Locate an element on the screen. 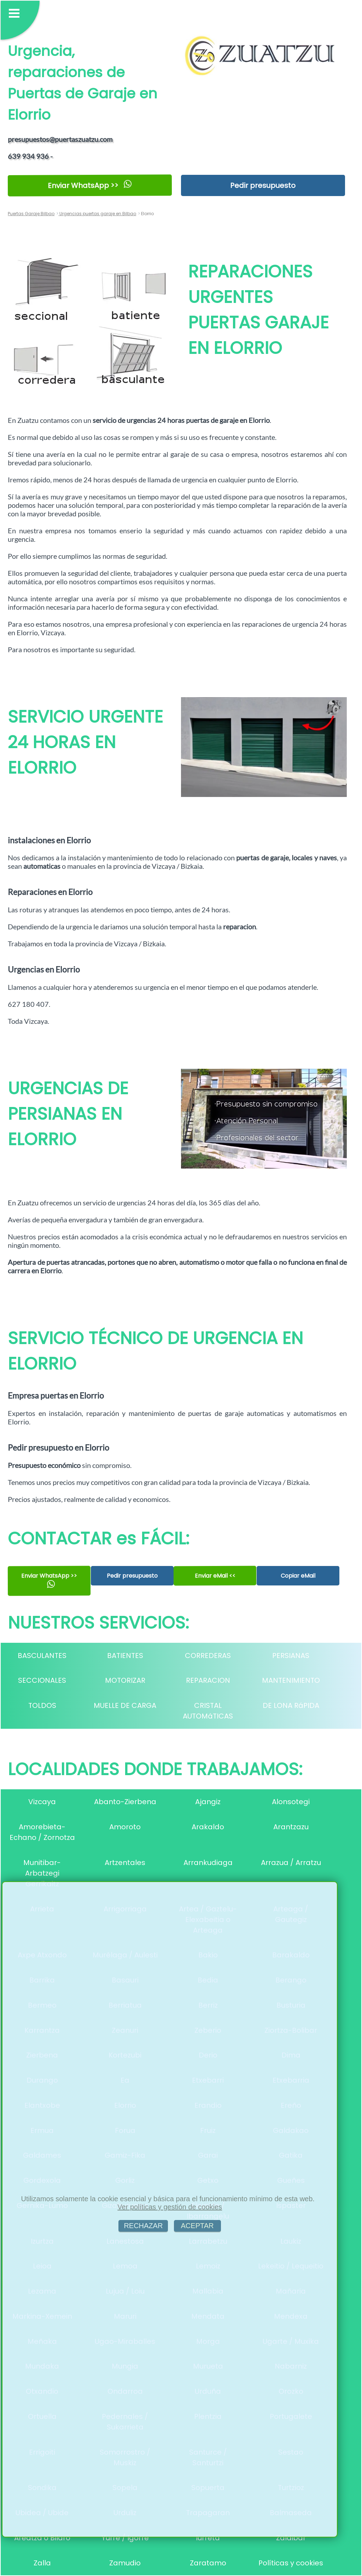  Abanto-Zierbena is located at coordinates (125, 1802).